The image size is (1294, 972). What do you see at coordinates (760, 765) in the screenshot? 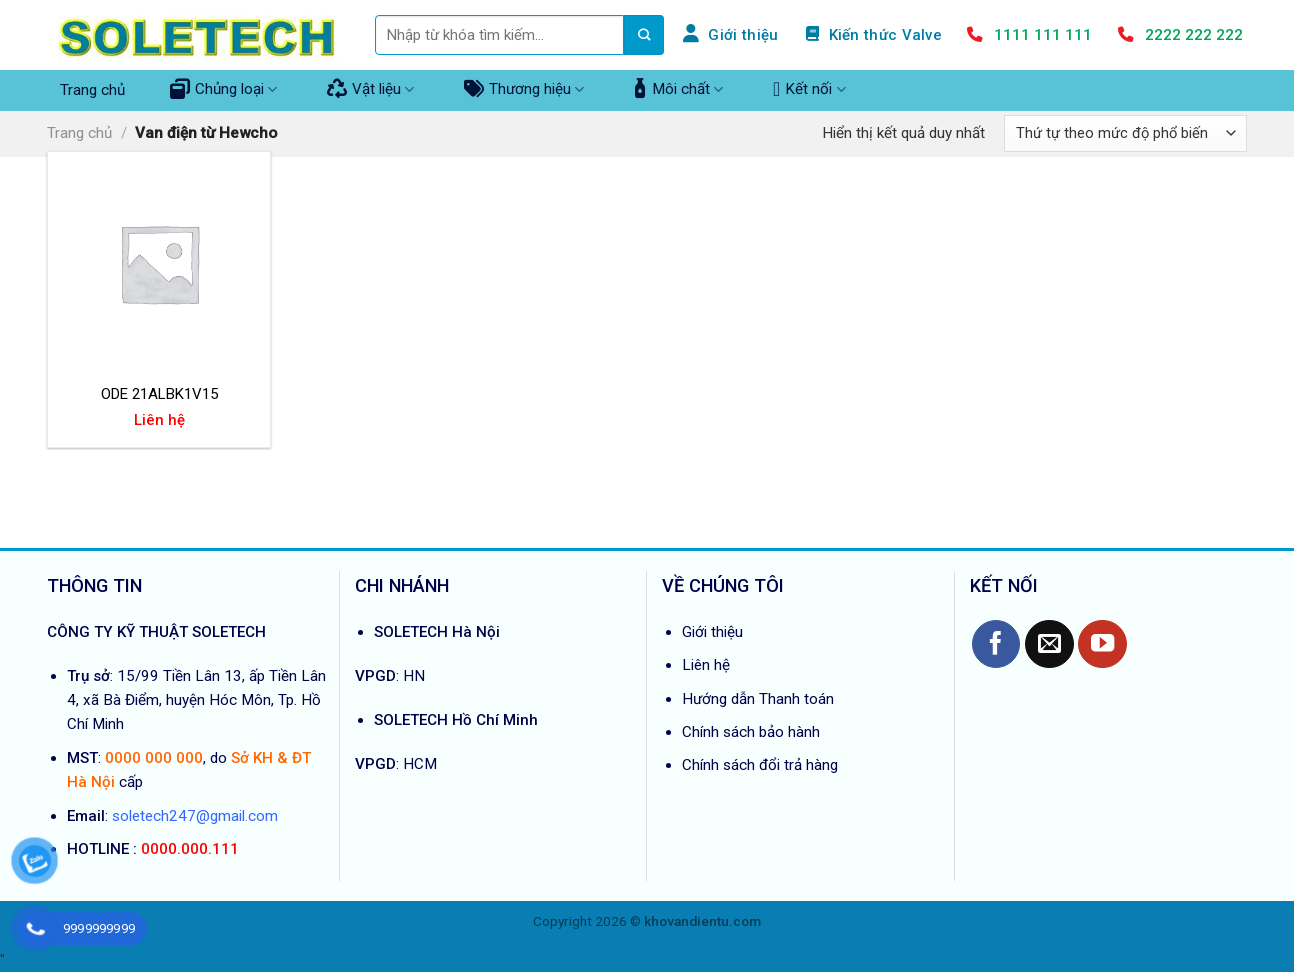
I see `Chính sách đổi trả hàng` at bounding box center [760, 765].